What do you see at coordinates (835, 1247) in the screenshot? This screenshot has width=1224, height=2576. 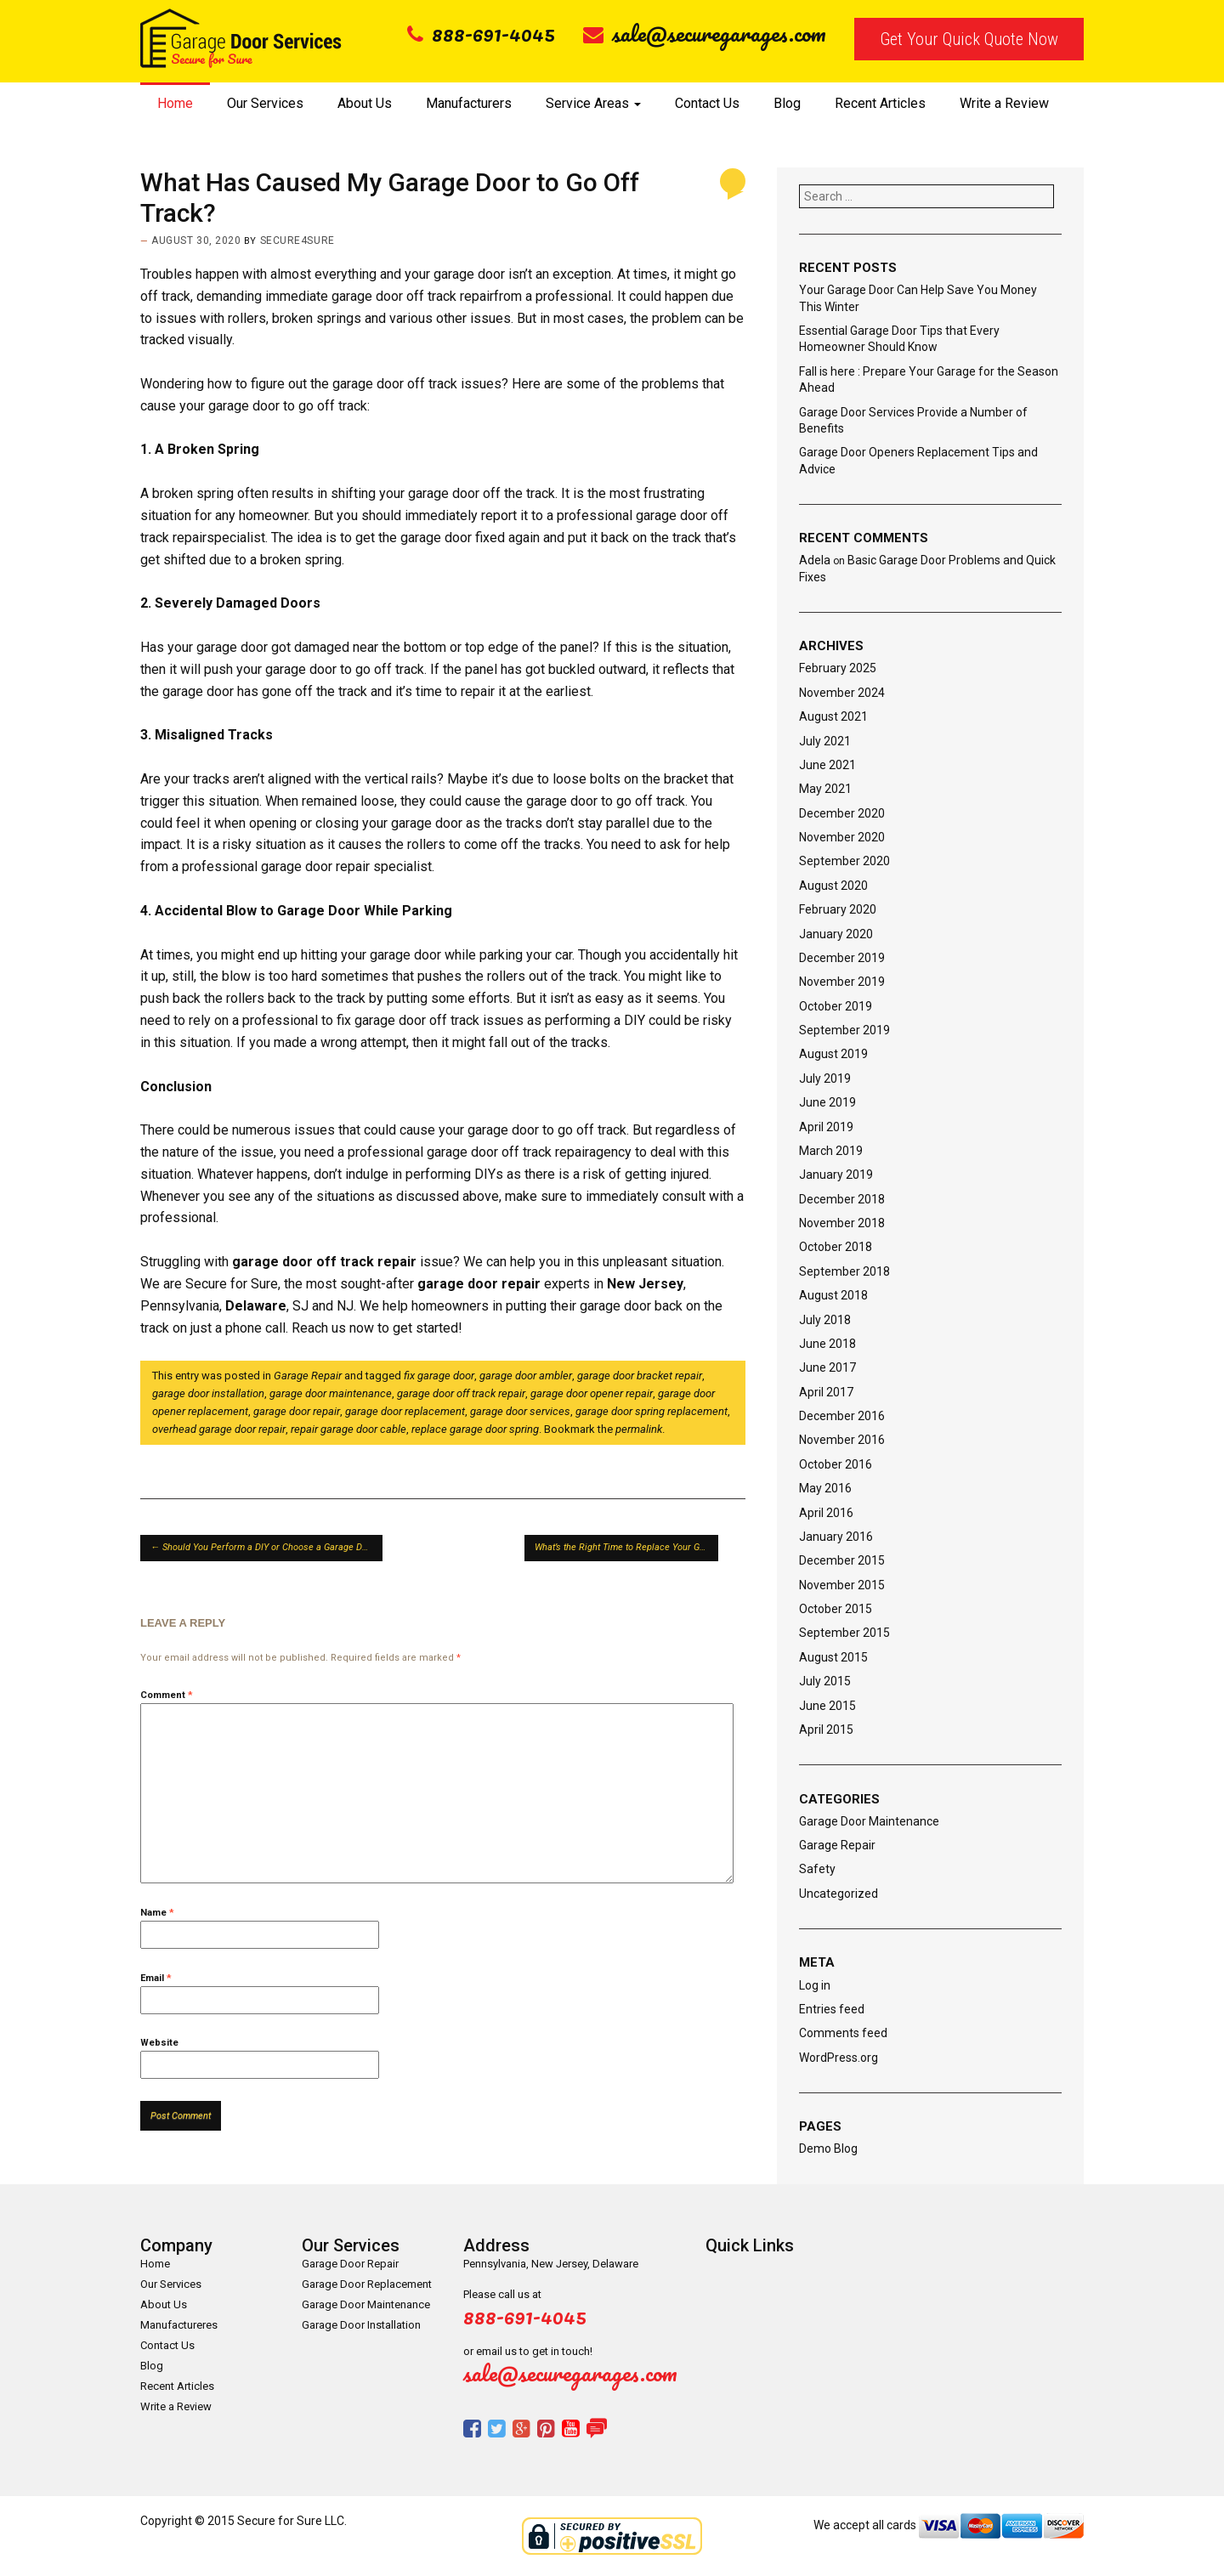 I see `October 2018` at bounding box center [835, 1247].